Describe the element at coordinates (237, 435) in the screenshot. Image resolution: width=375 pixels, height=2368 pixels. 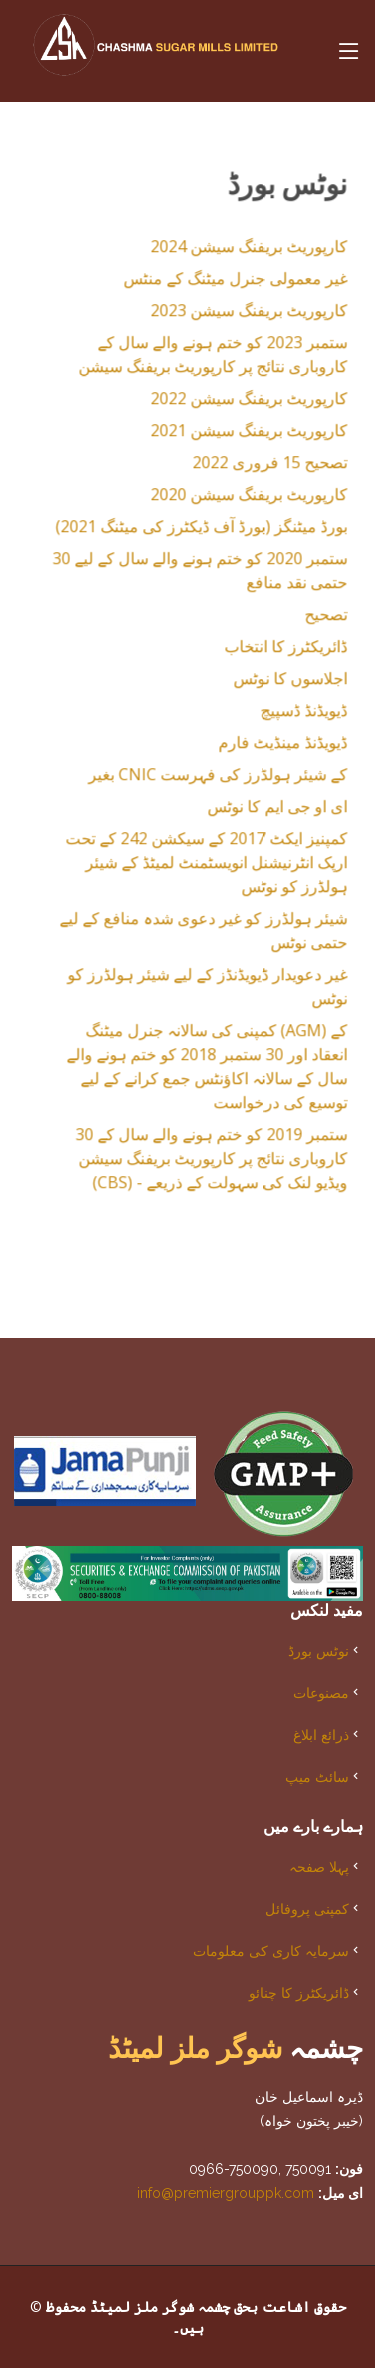
I see `کارپوریٹ بریفنگ سیشن 2021` at that location.